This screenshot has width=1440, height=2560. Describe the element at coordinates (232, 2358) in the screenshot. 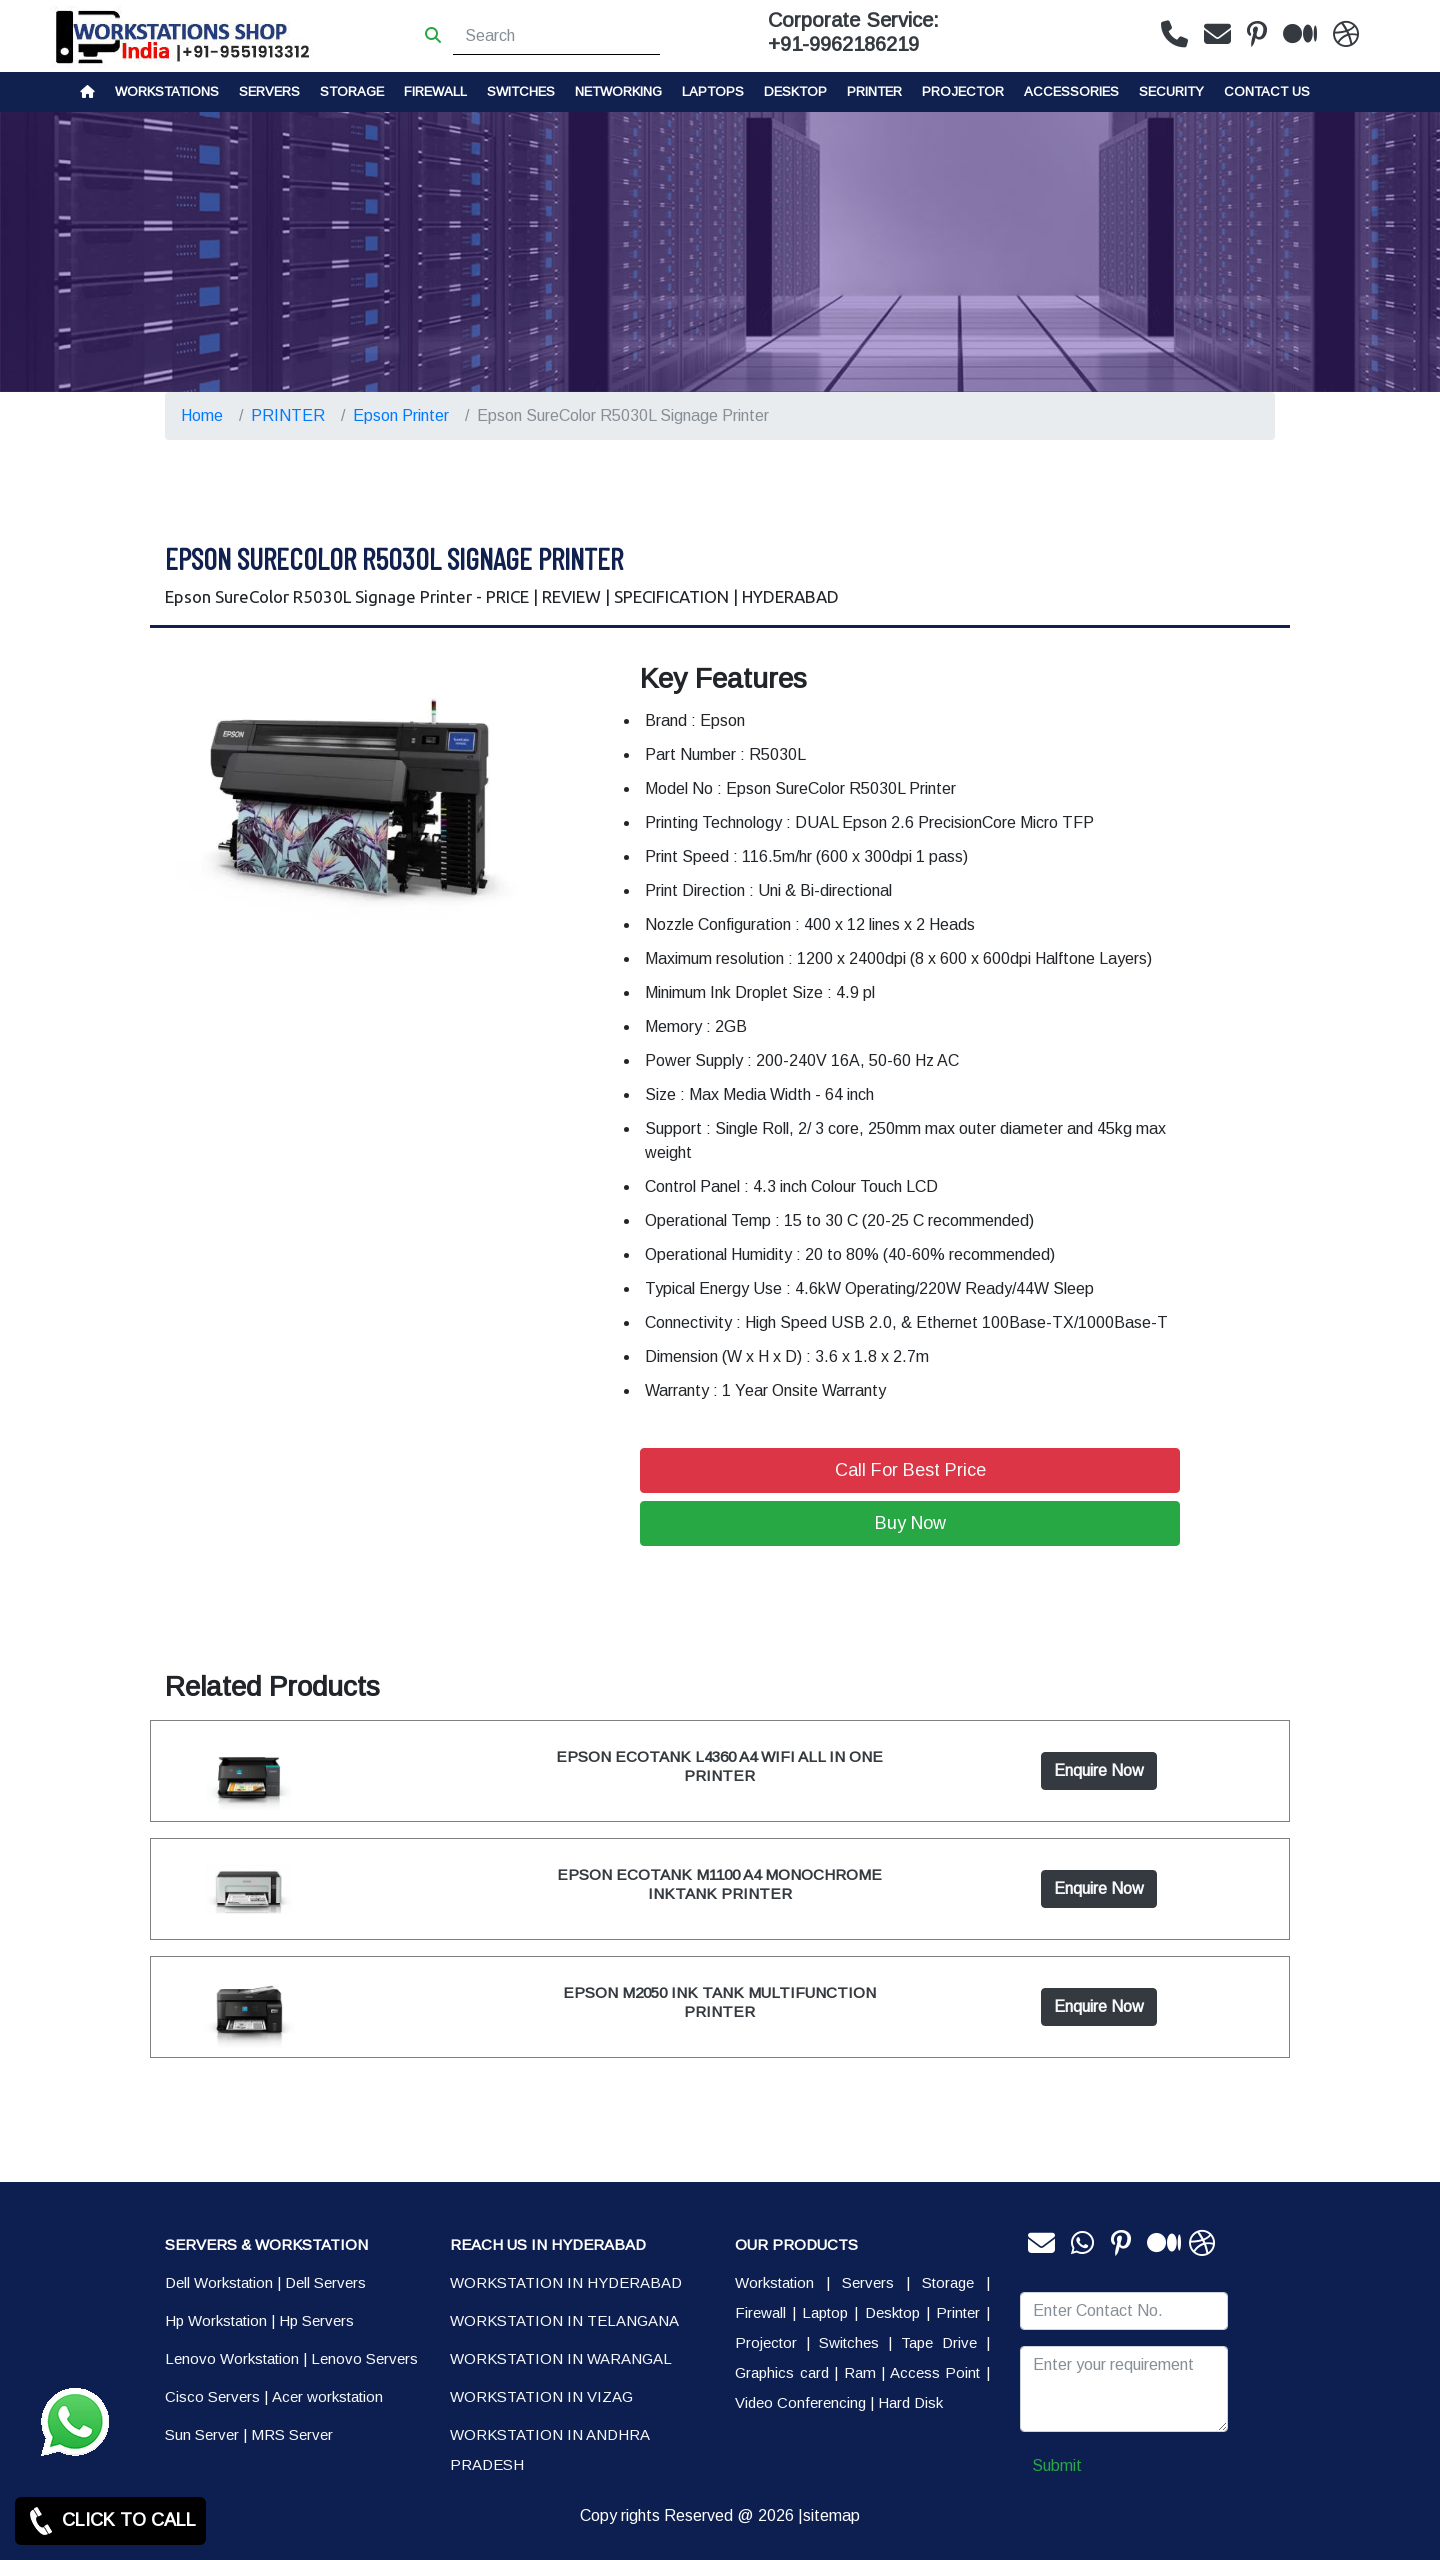

I see `Lenovo Workstation` at that location.